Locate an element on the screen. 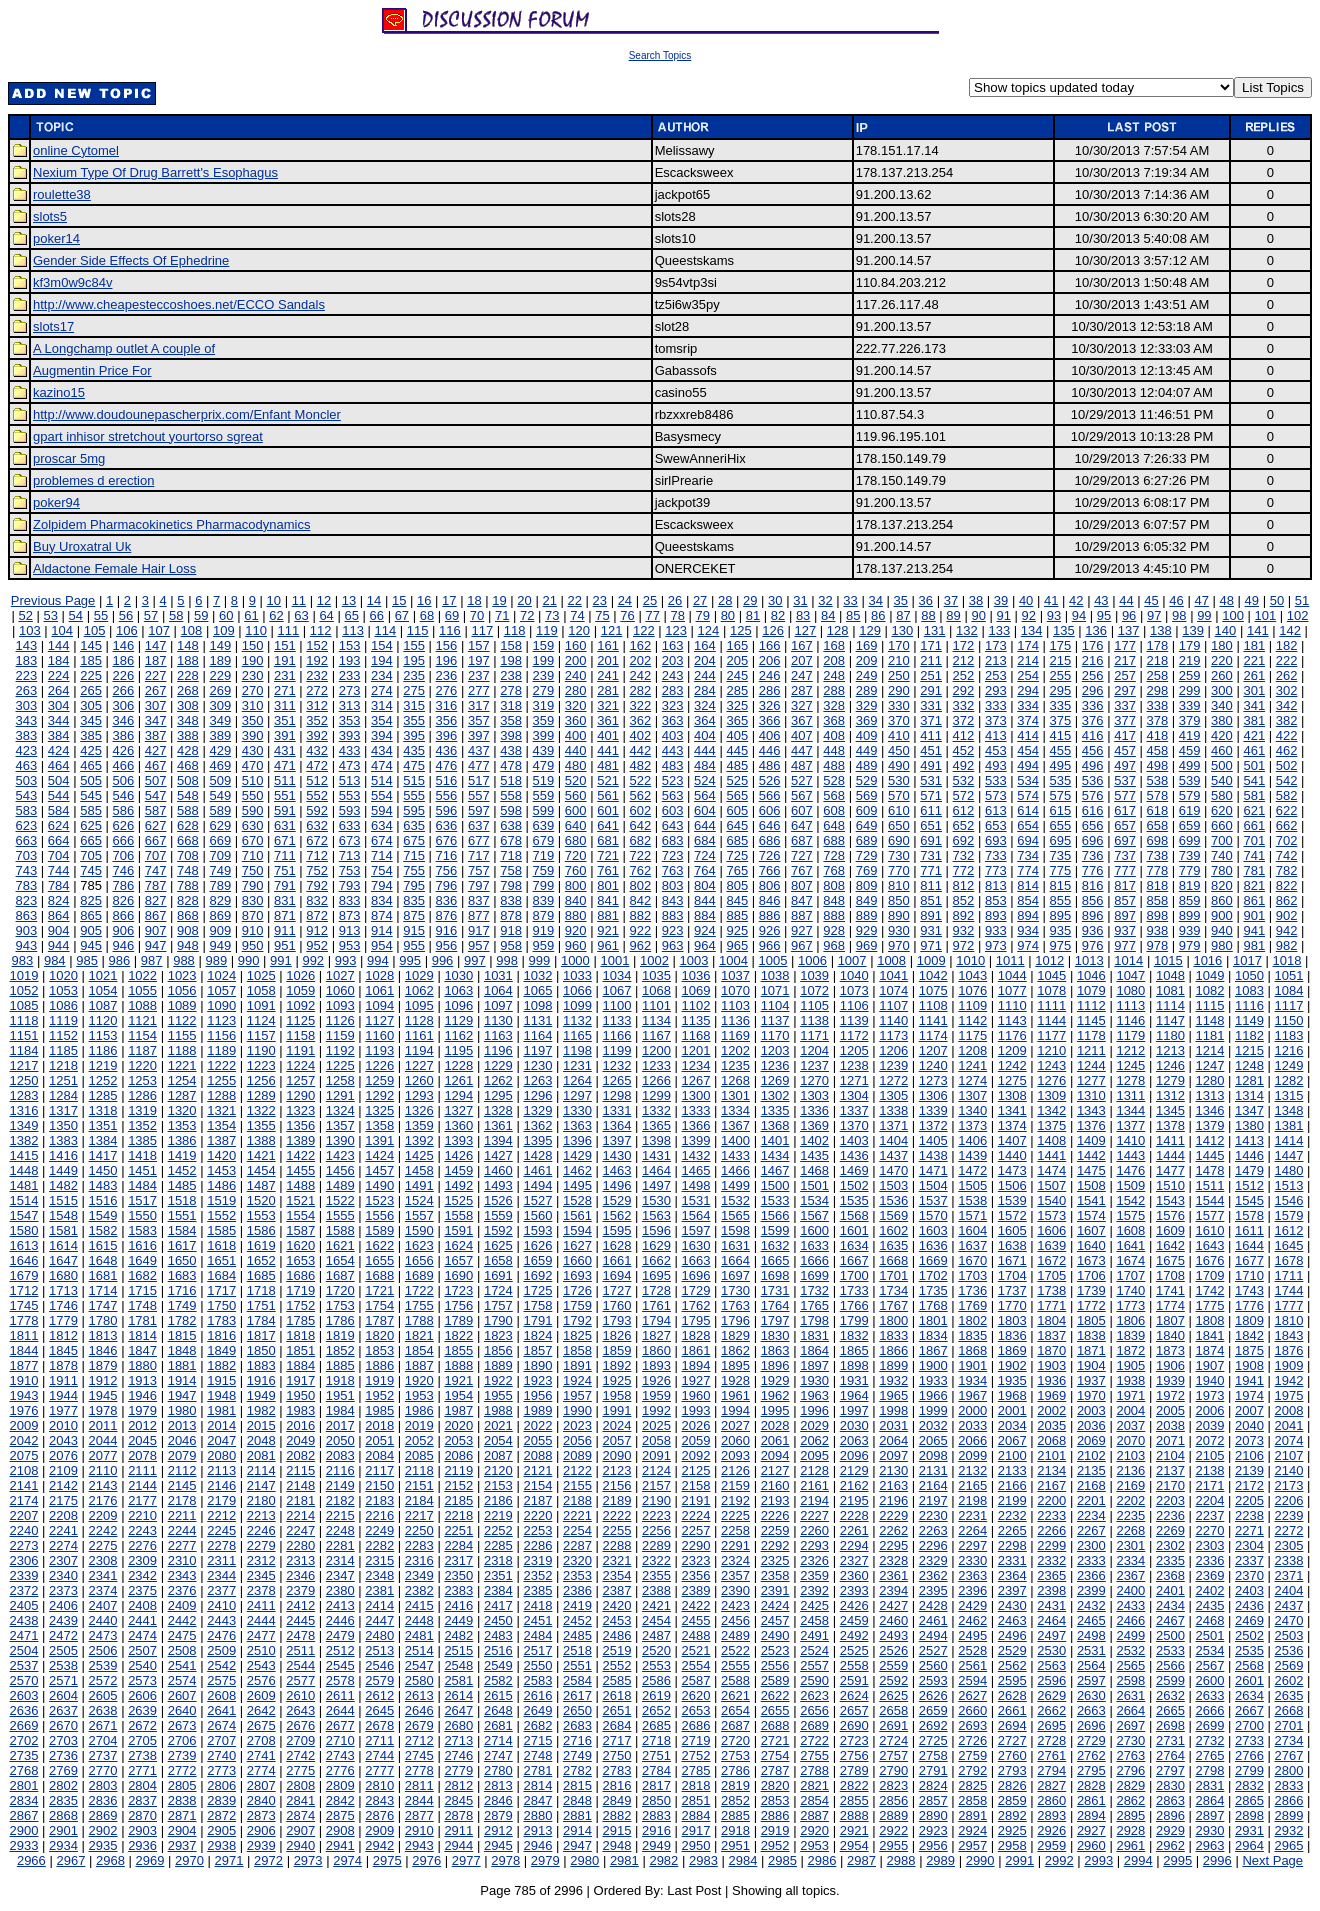 This screenshot has width=1320, height=1911. 1641 is located at coordinates (1130, 1245).